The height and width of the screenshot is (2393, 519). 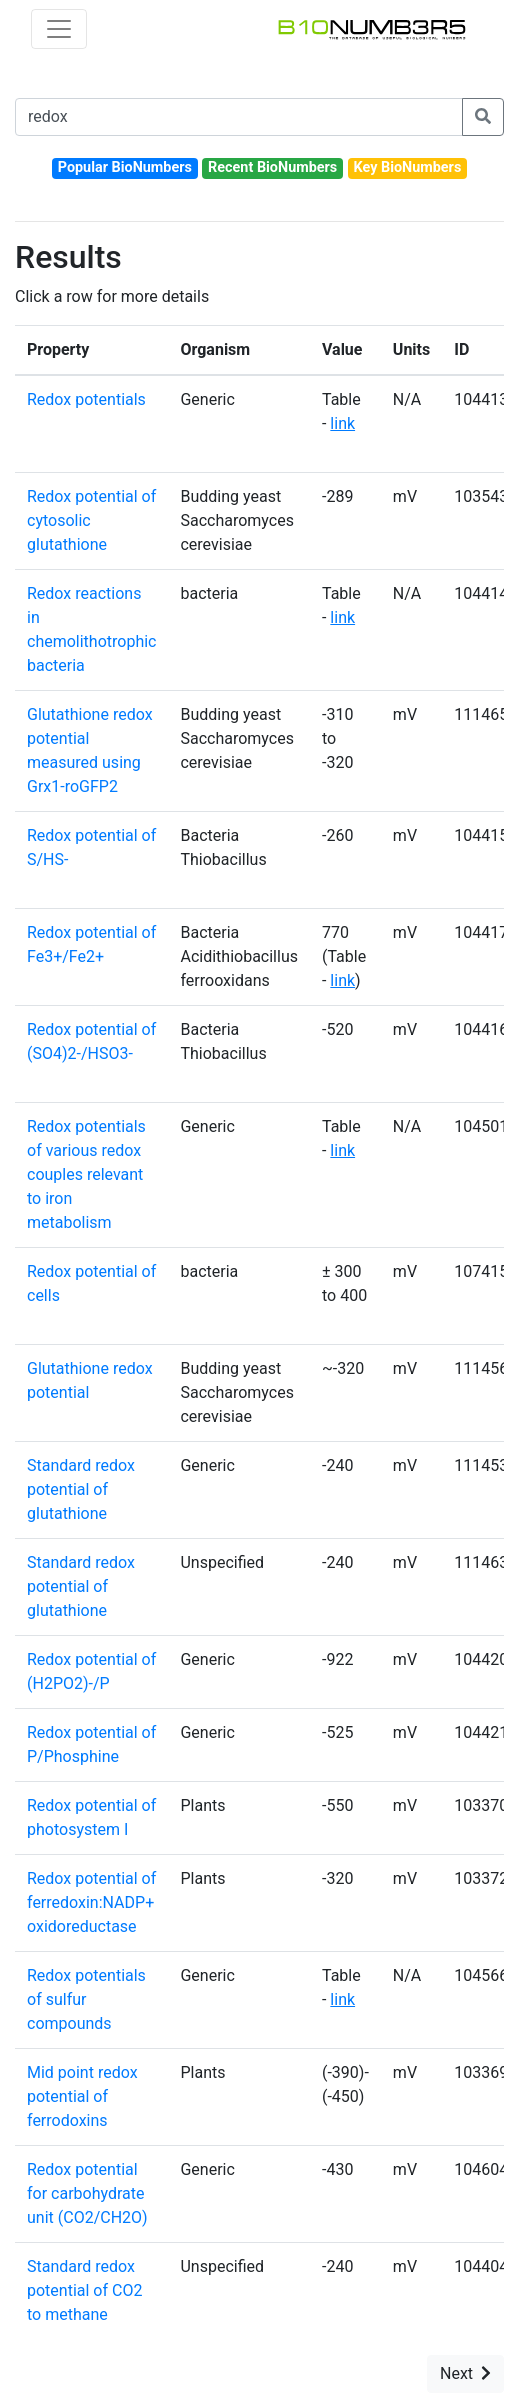 What do you see at coordinates (87, 2193) in the screenshot?
I see `Redox potential for carbohydrate unit (CO2/CH2O)` at bounding box center [87, 2193].